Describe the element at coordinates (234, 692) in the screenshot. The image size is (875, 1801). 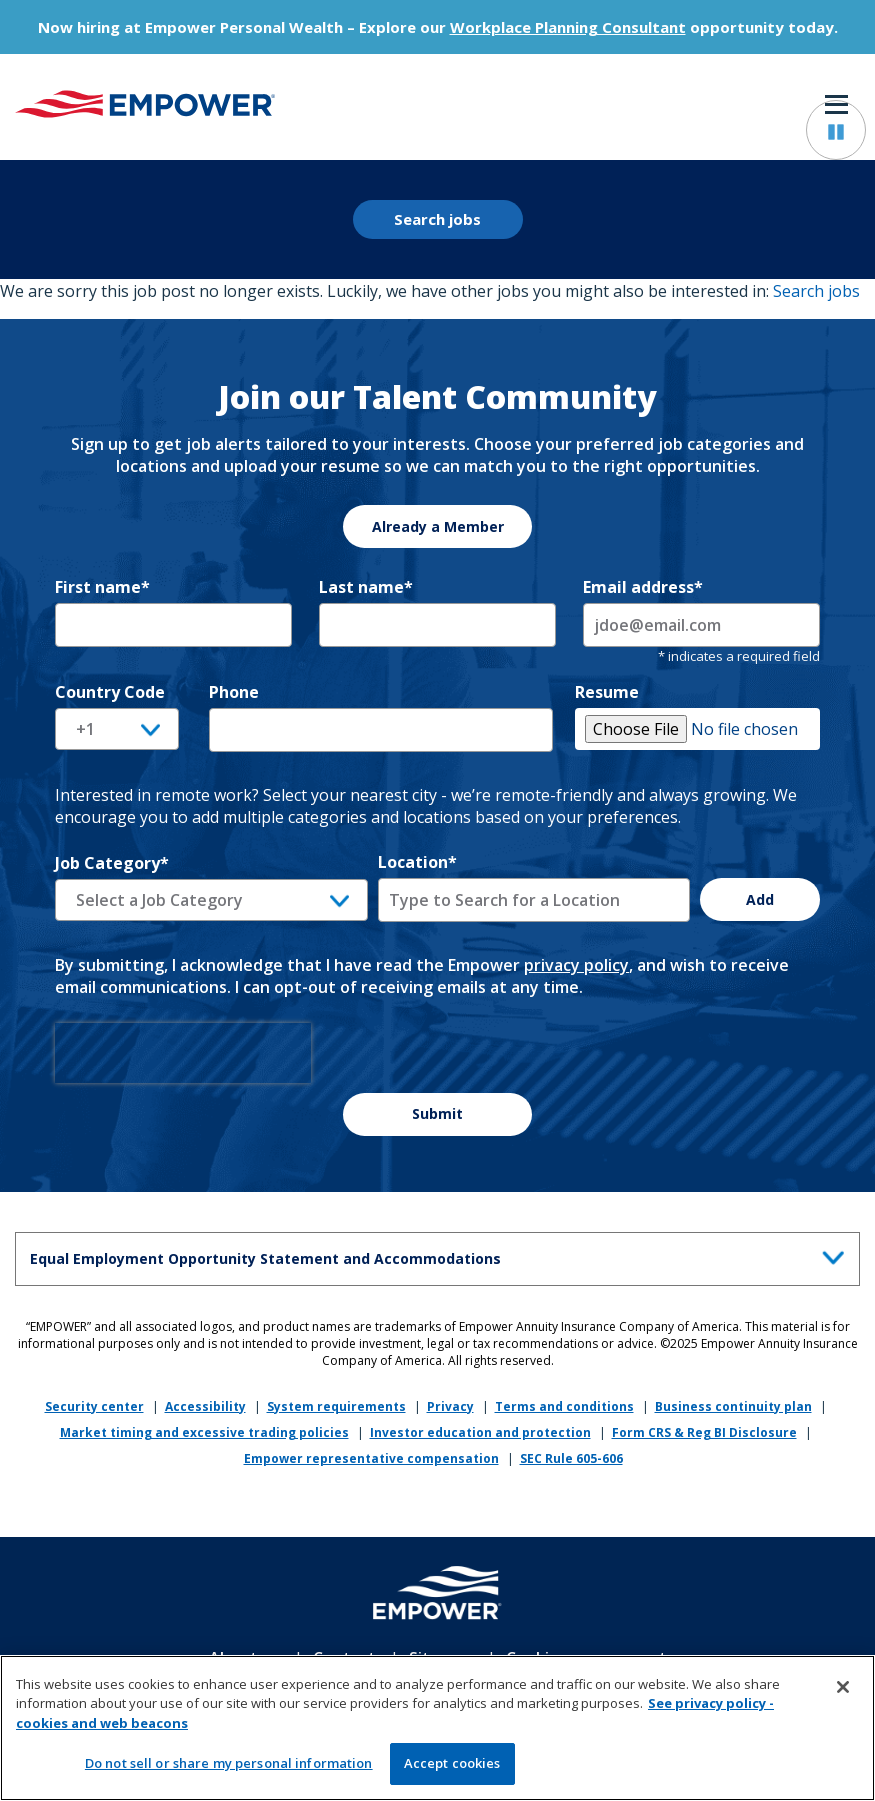
I see `Phone` at that location.